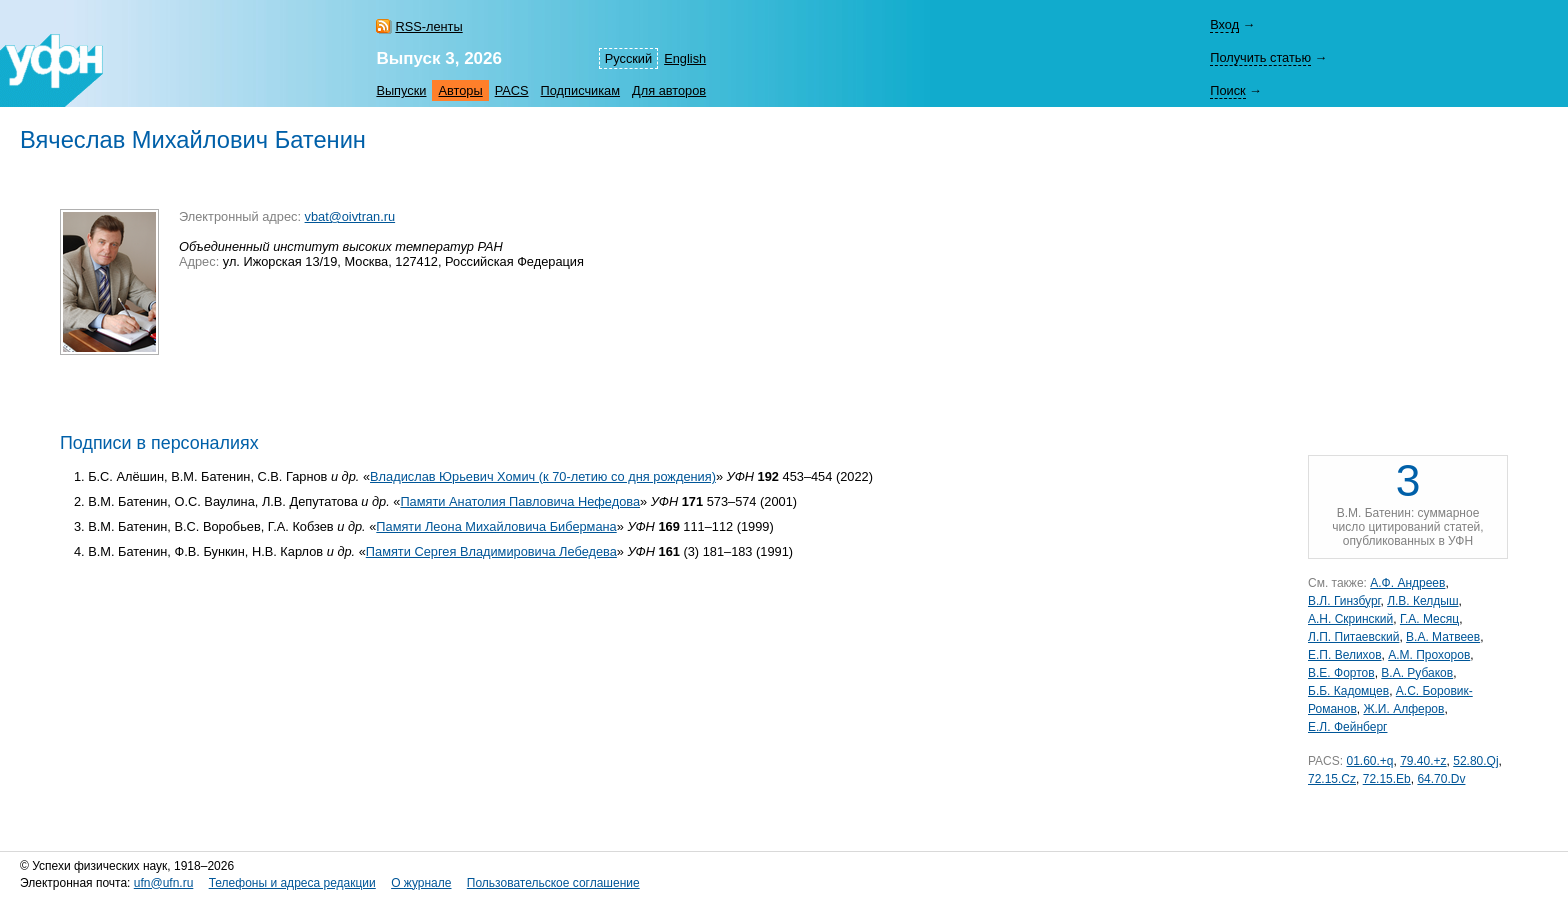 This screenshot has height=897, width=1568. What do you see at coordinates (350, 216) in the screenshot?
I see `vbat@oivtran.ru` at bounding box center [350, 216].